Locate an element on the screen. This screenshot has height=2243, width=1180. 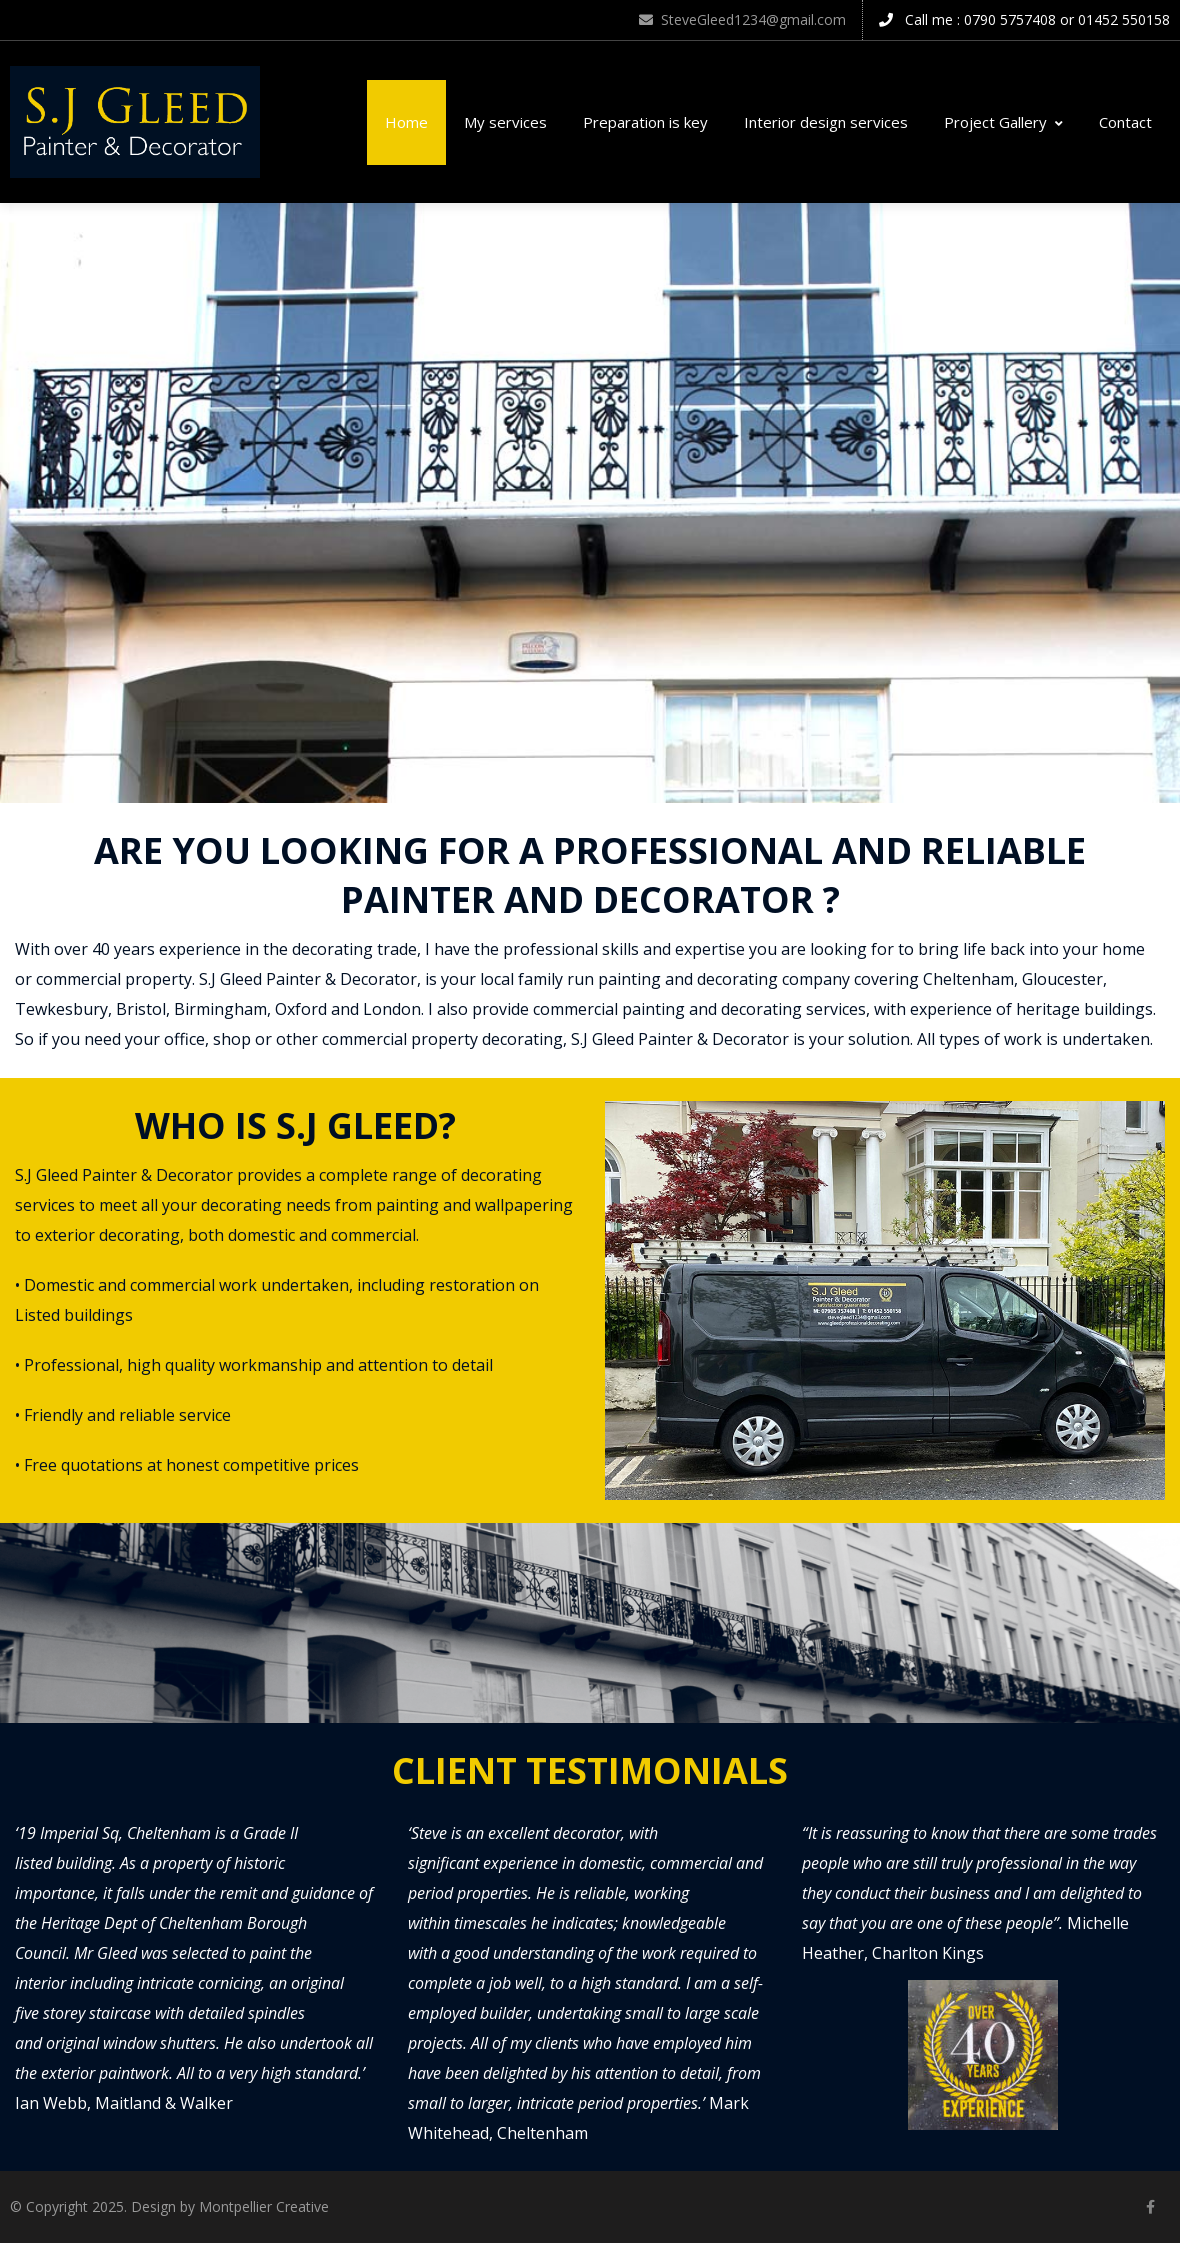
Interior design services is located at coordinates (826, 122).